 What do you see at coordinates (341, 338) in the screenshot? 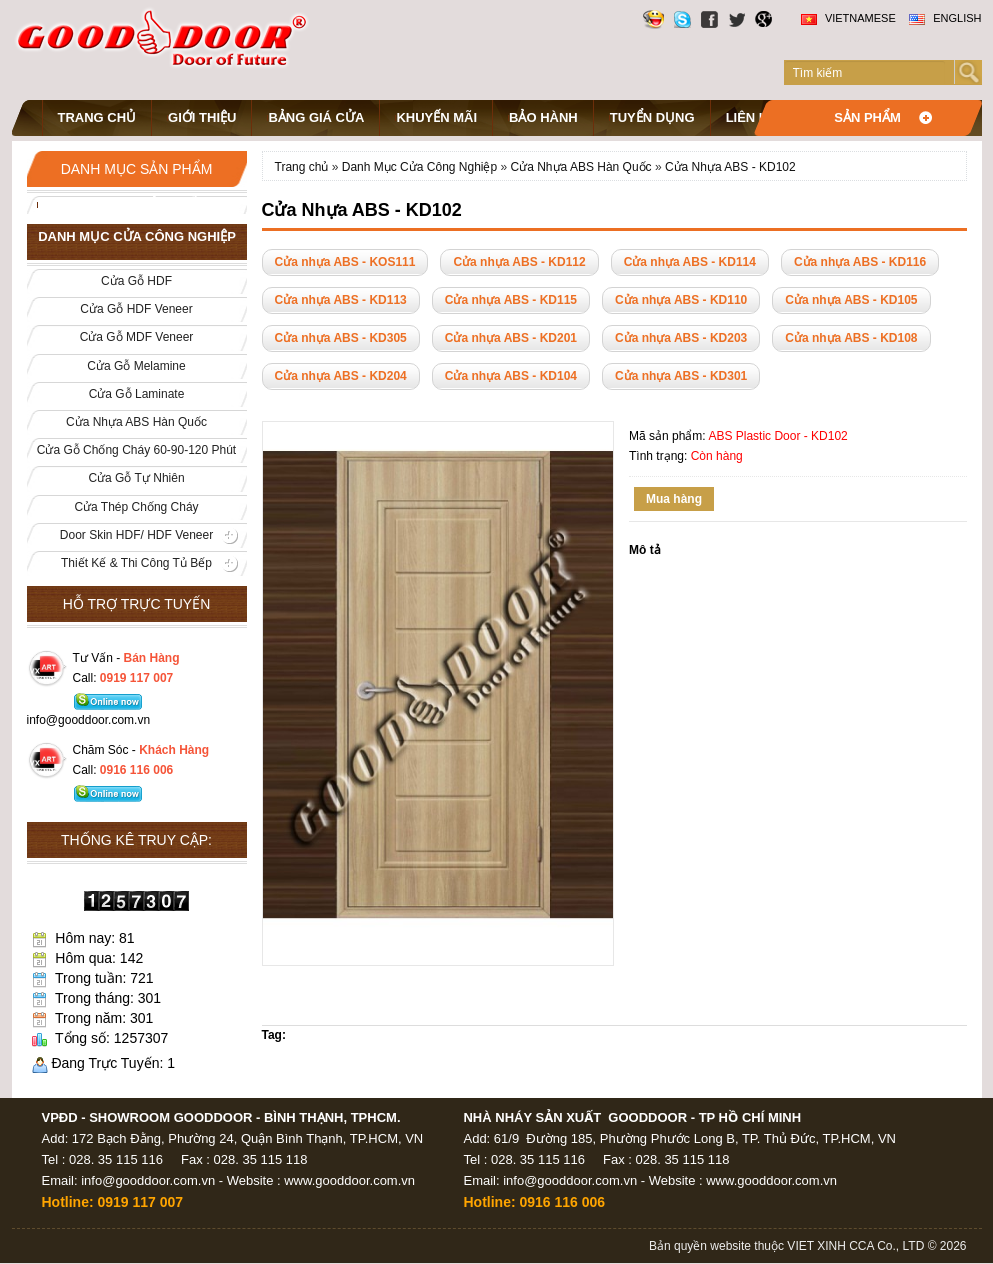
I see `Cửa nhựa ABS - KD305` at bounding box center [341, 338].